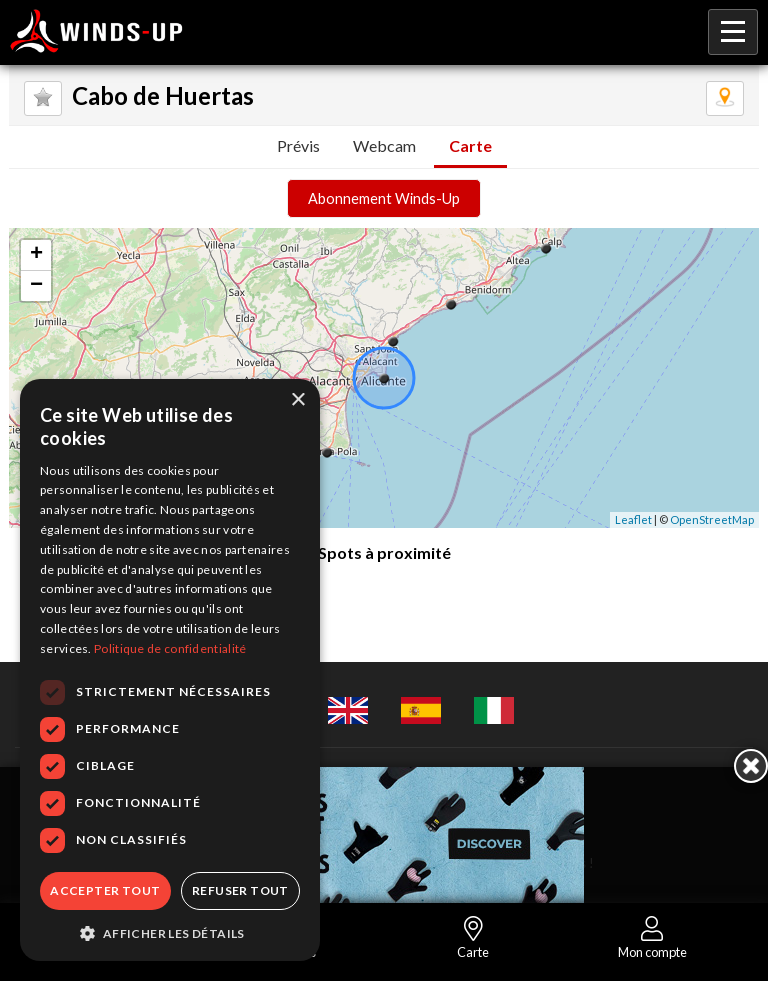  What do you see at coordinates (712, 519) in the screenshot?
I see `OpenStreetMap` at bounding box center [712, 519].